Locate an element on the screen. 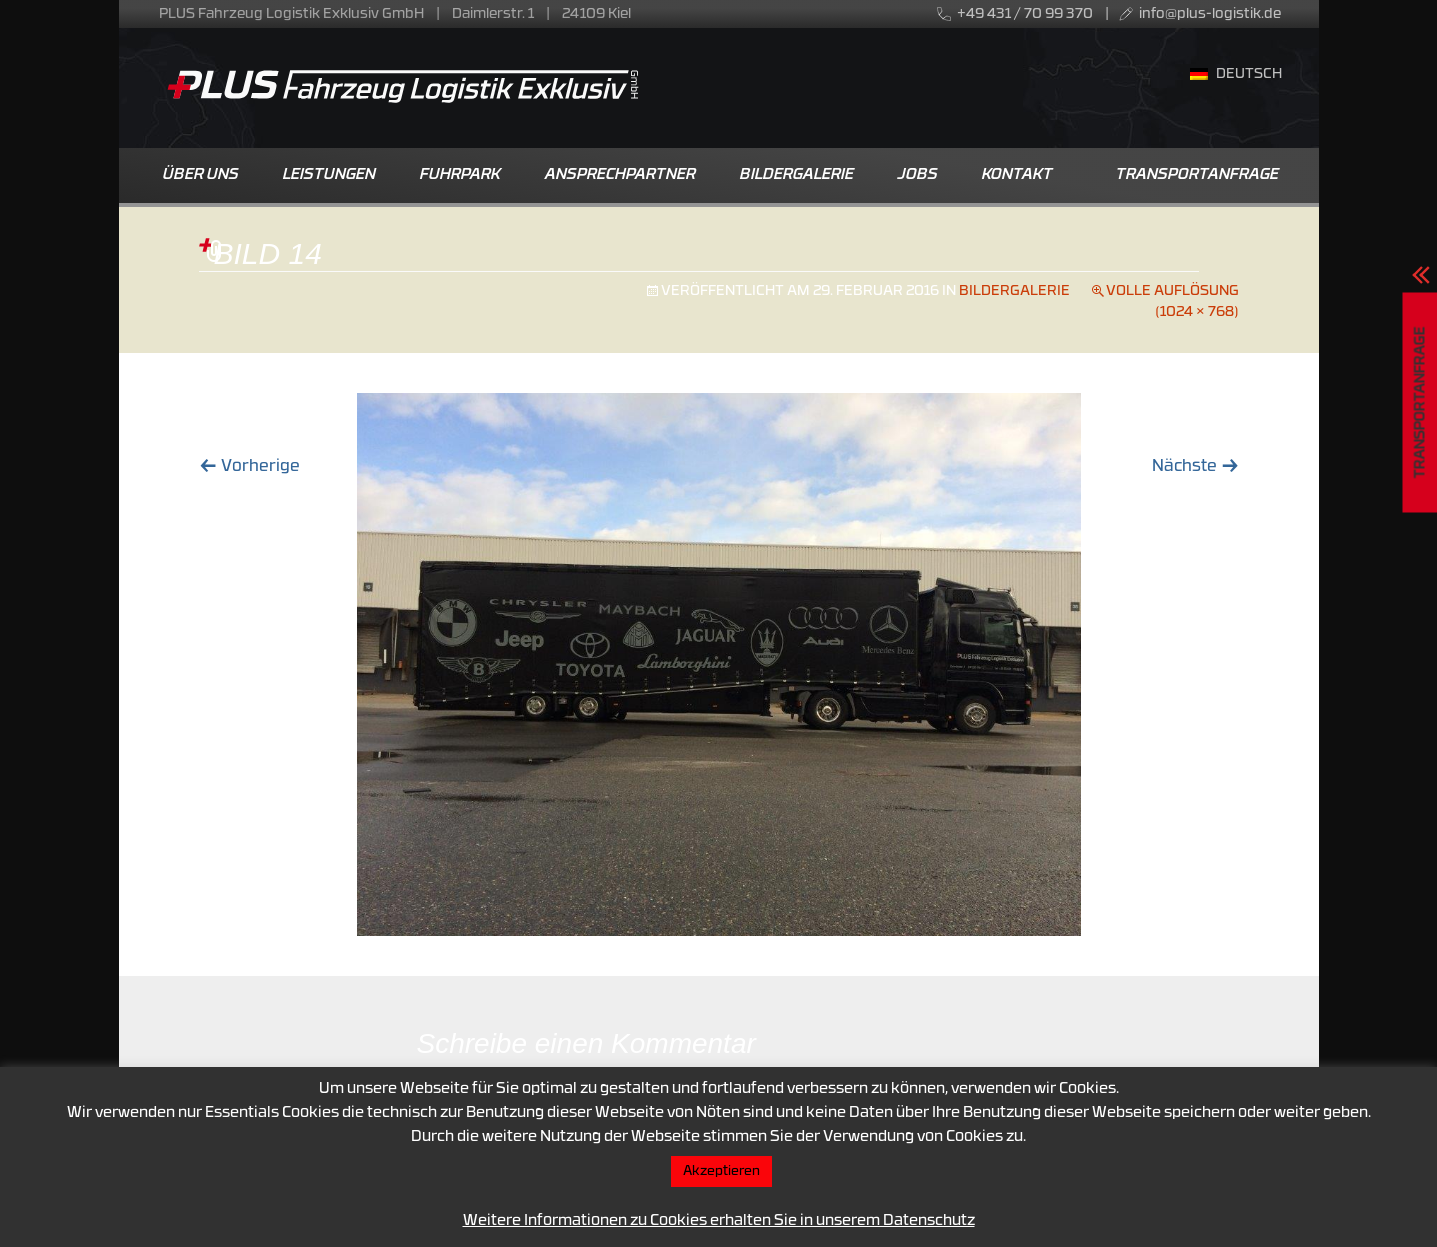 The height and width of the screenshot is (1247, 1437). Ansprechpartner is located at coordinates (620, 175).